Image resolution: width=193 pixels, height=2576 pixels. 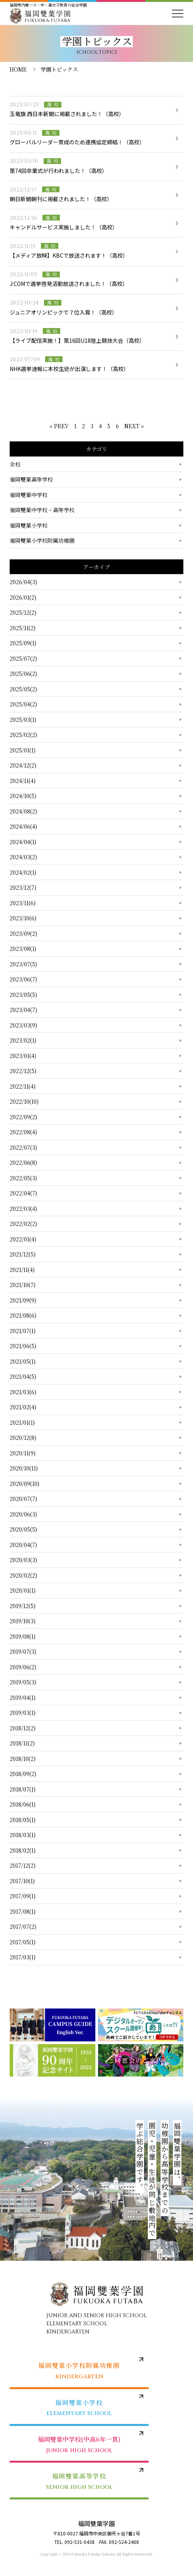 I want to click on 2018/05(1), so click(x=23, y=1820).